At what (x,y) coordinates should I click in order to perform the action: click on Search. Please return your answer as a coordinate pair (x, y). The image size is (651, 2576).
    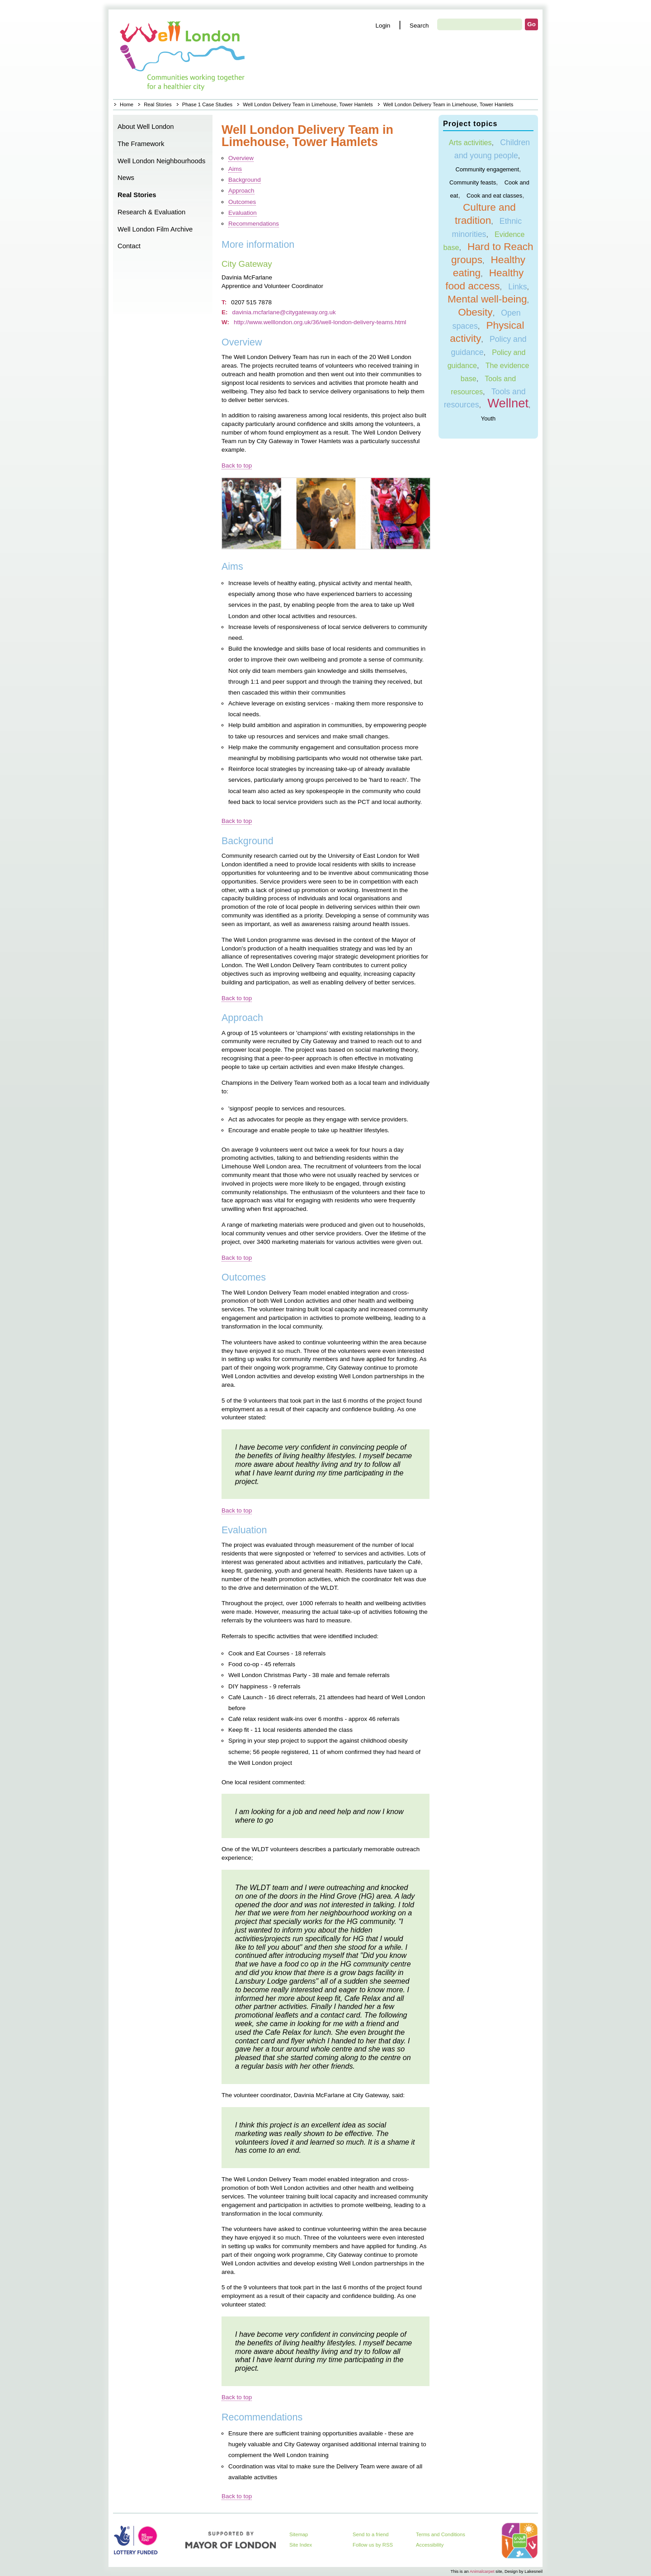
    Looking at the image, I should click on (419, 25).